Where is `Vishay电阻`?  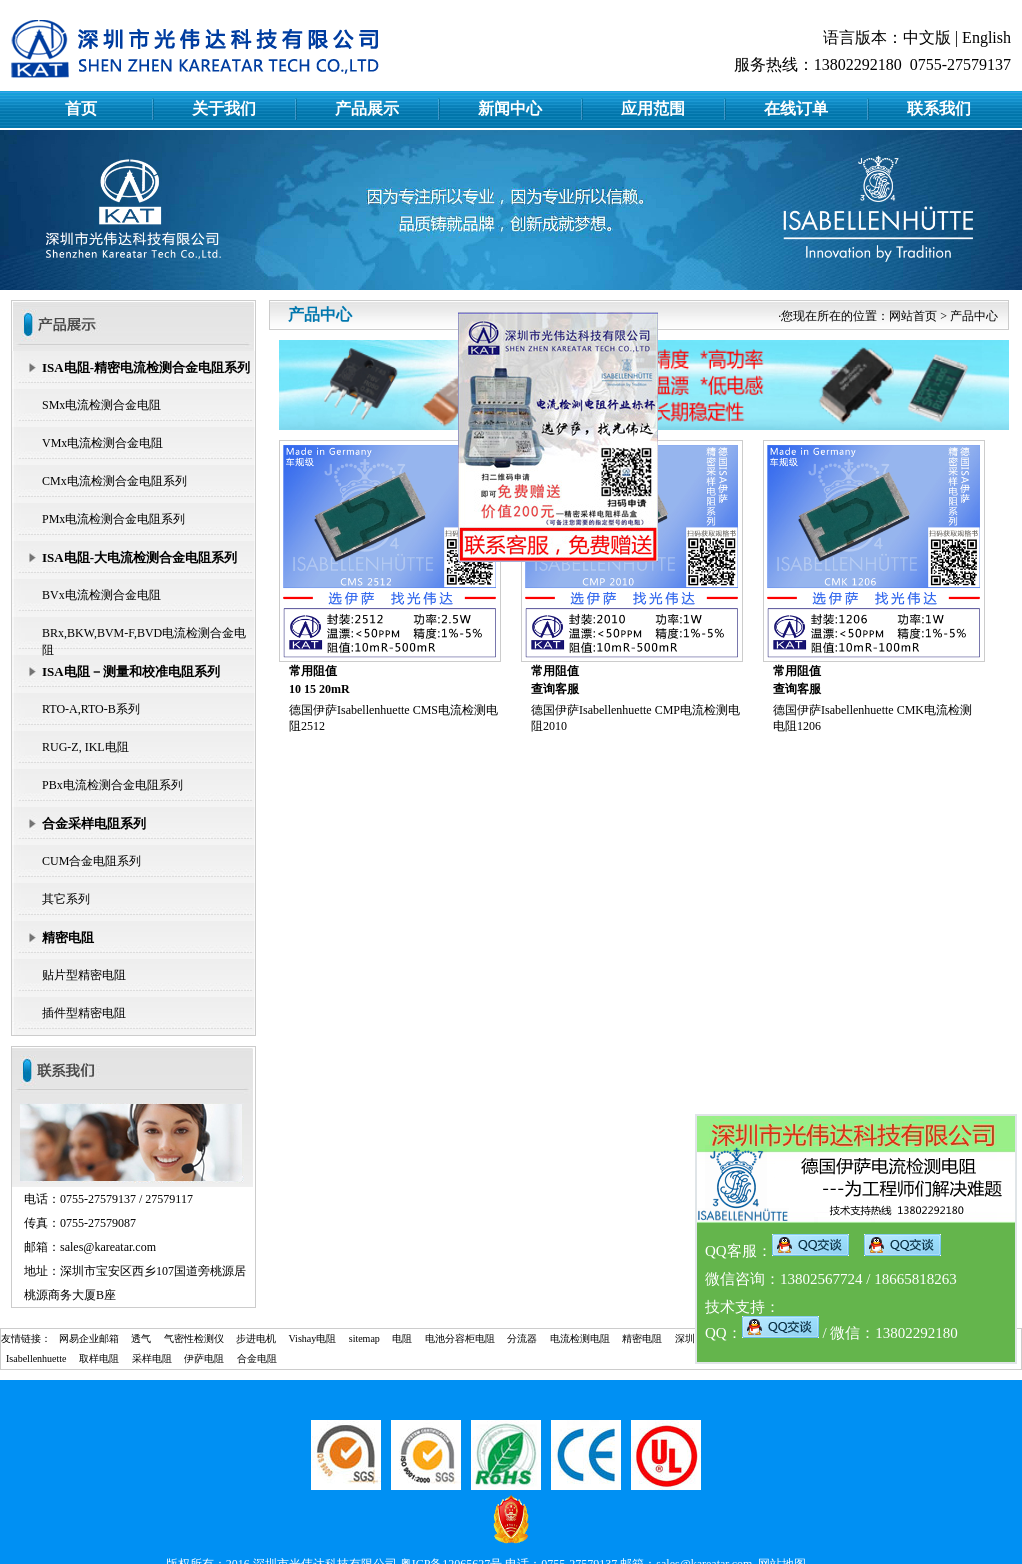 Vishay电阻 is located at coordinates (313, 1338).